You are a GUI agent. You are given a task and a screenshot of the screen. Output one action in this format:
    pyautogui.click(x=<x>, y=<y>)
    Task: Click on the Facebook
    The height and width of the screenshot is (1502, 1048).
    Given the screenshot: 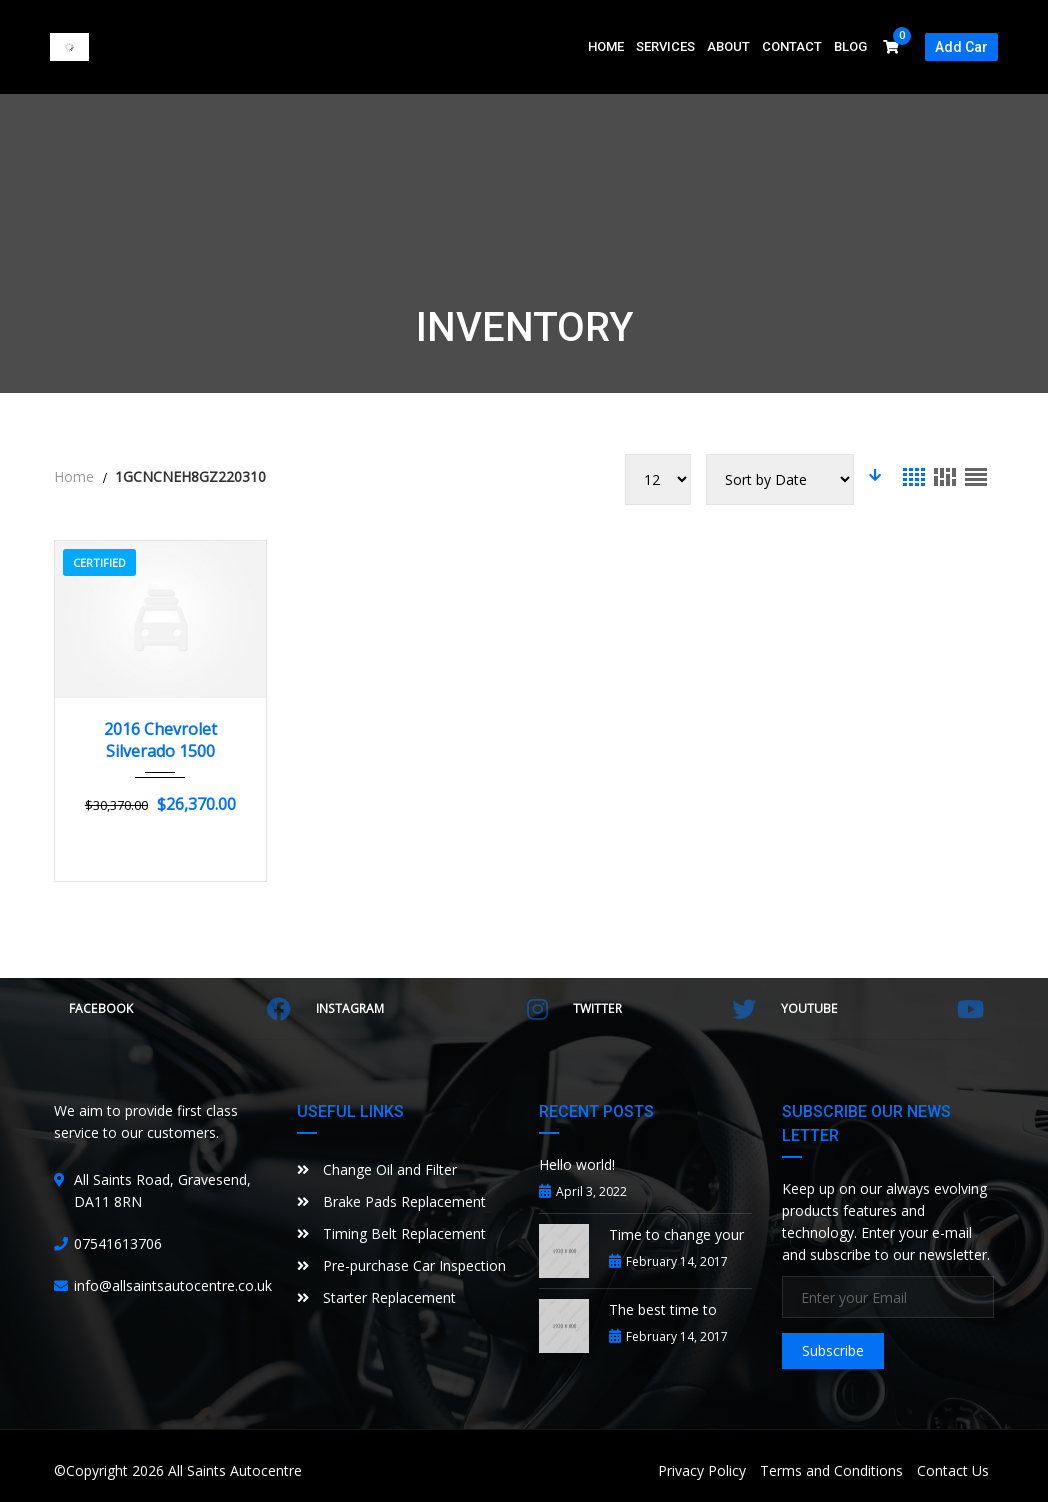 What is the action you would take?
    pyautogui.click(x=180, y=1009)
    